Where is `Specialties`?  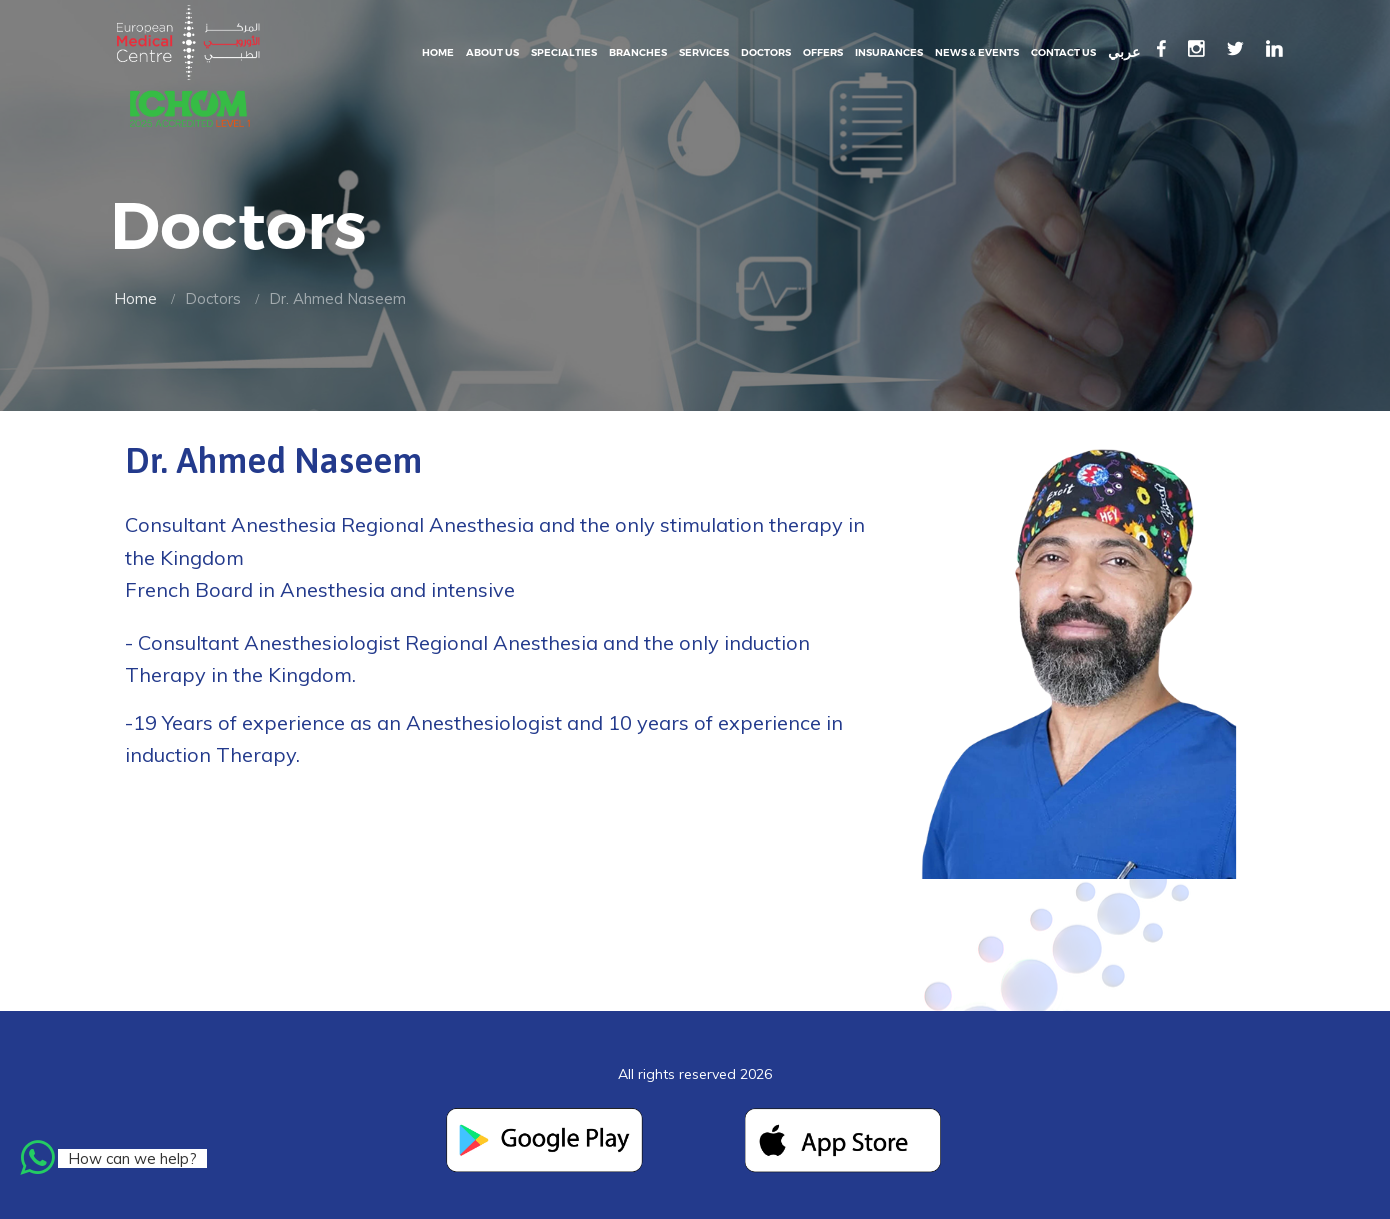
Specialties is located at coordinates (564, 52).